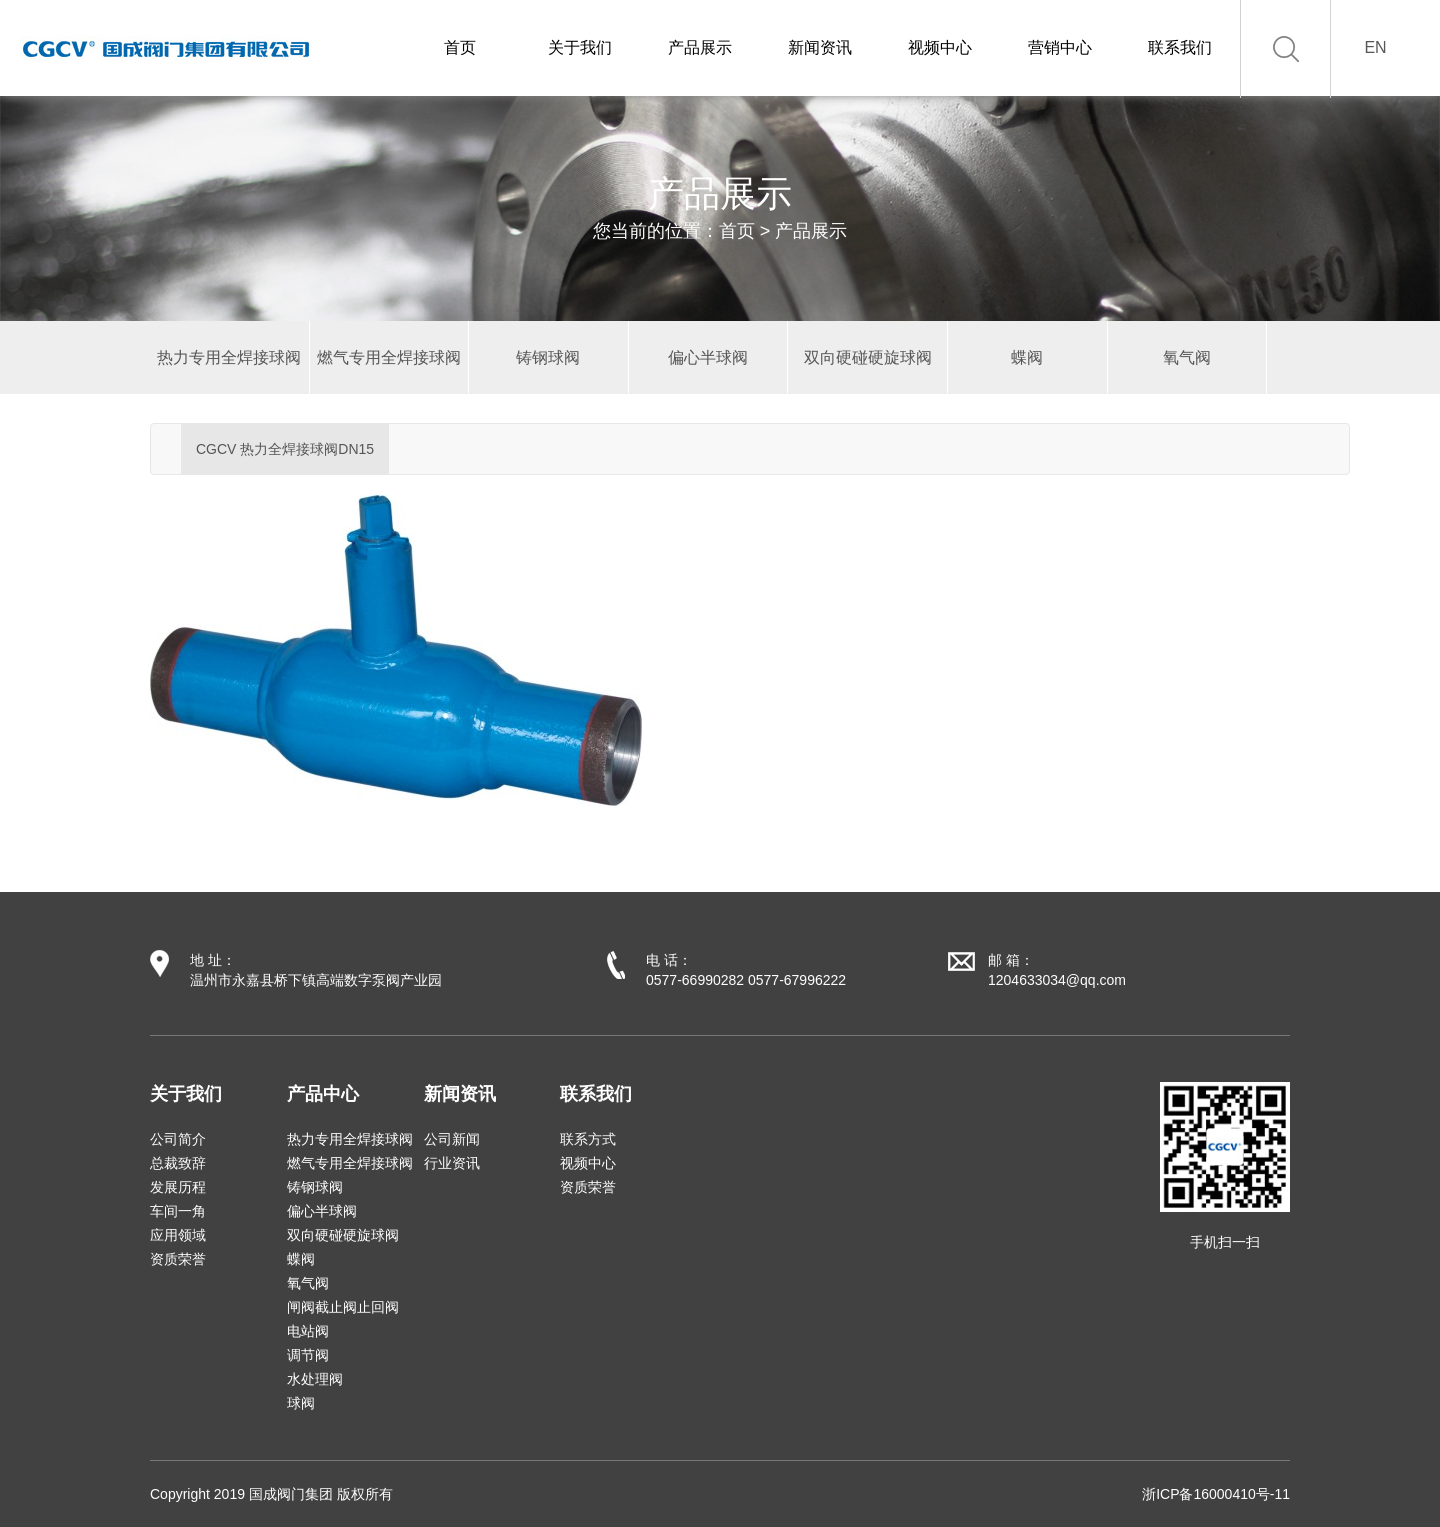 The image size is (1440, 1527). I want to click on 营销中心, so click(1060, 47).